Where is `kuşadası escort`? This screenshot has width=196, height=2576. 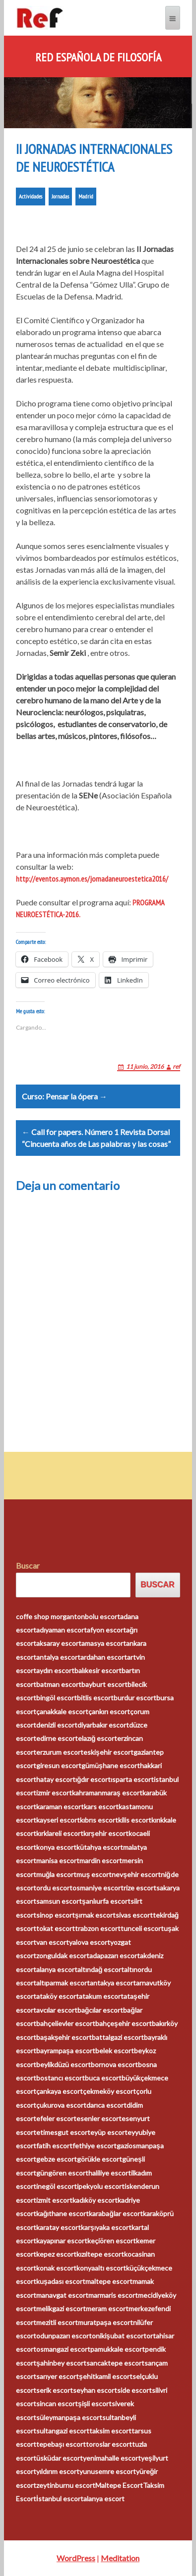
kuşadası escort is located at coordinates (60, 2281).